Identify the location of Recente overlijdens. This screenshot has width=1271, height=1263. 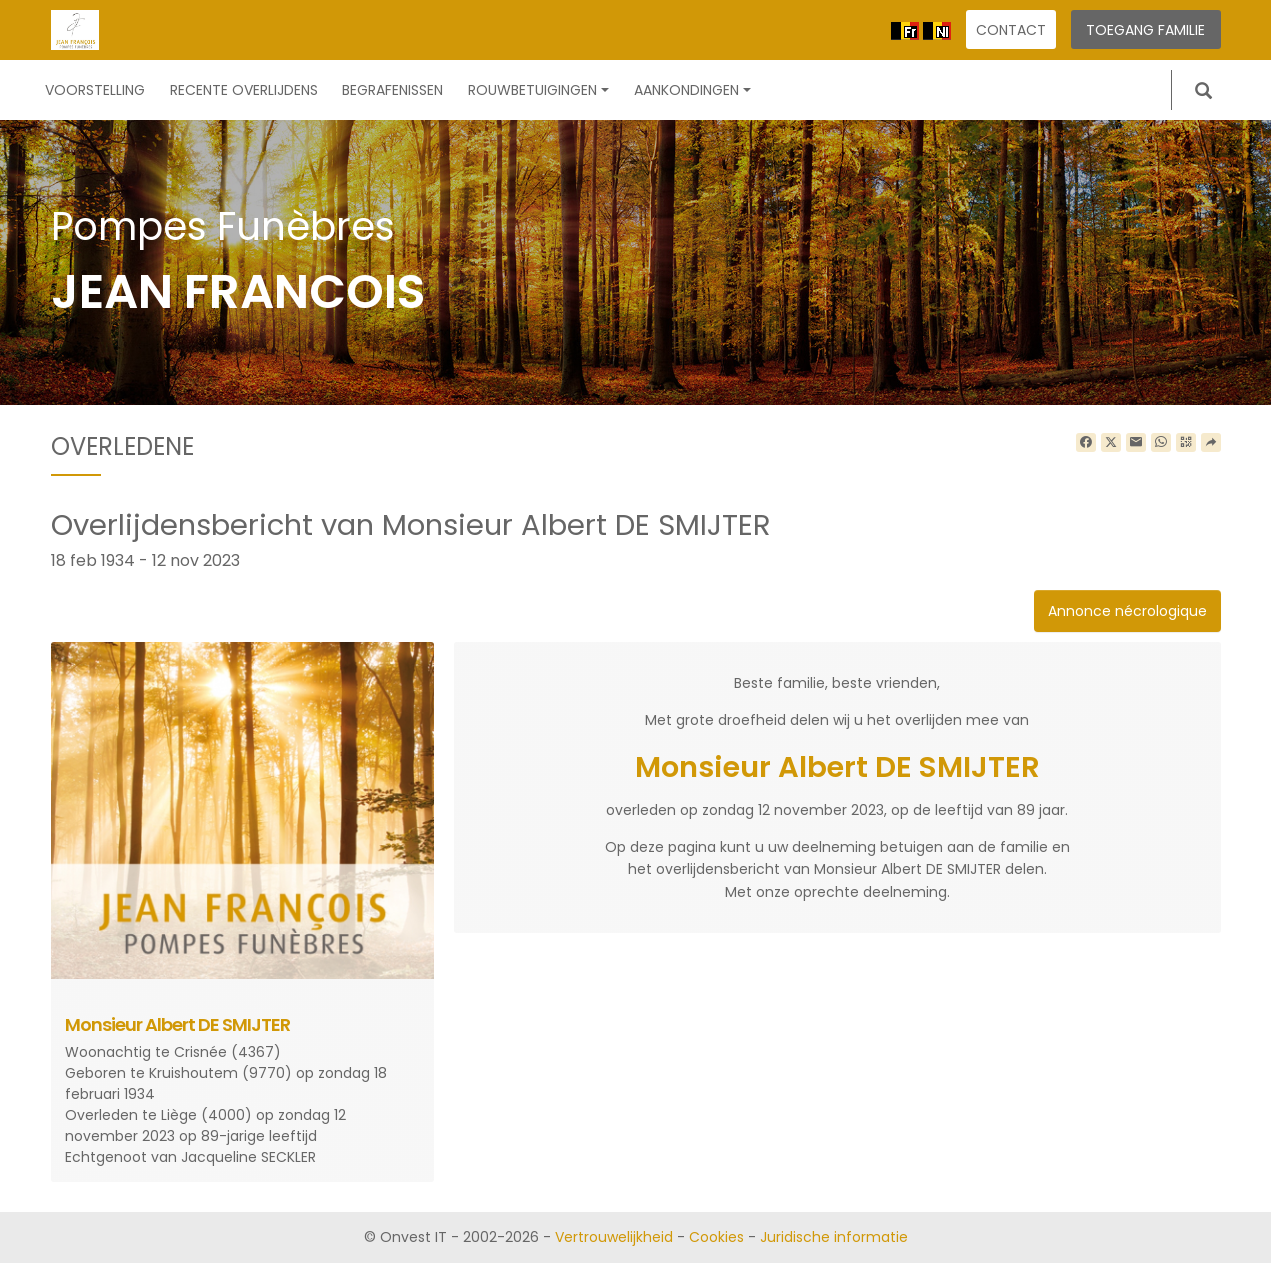
(244, 90).